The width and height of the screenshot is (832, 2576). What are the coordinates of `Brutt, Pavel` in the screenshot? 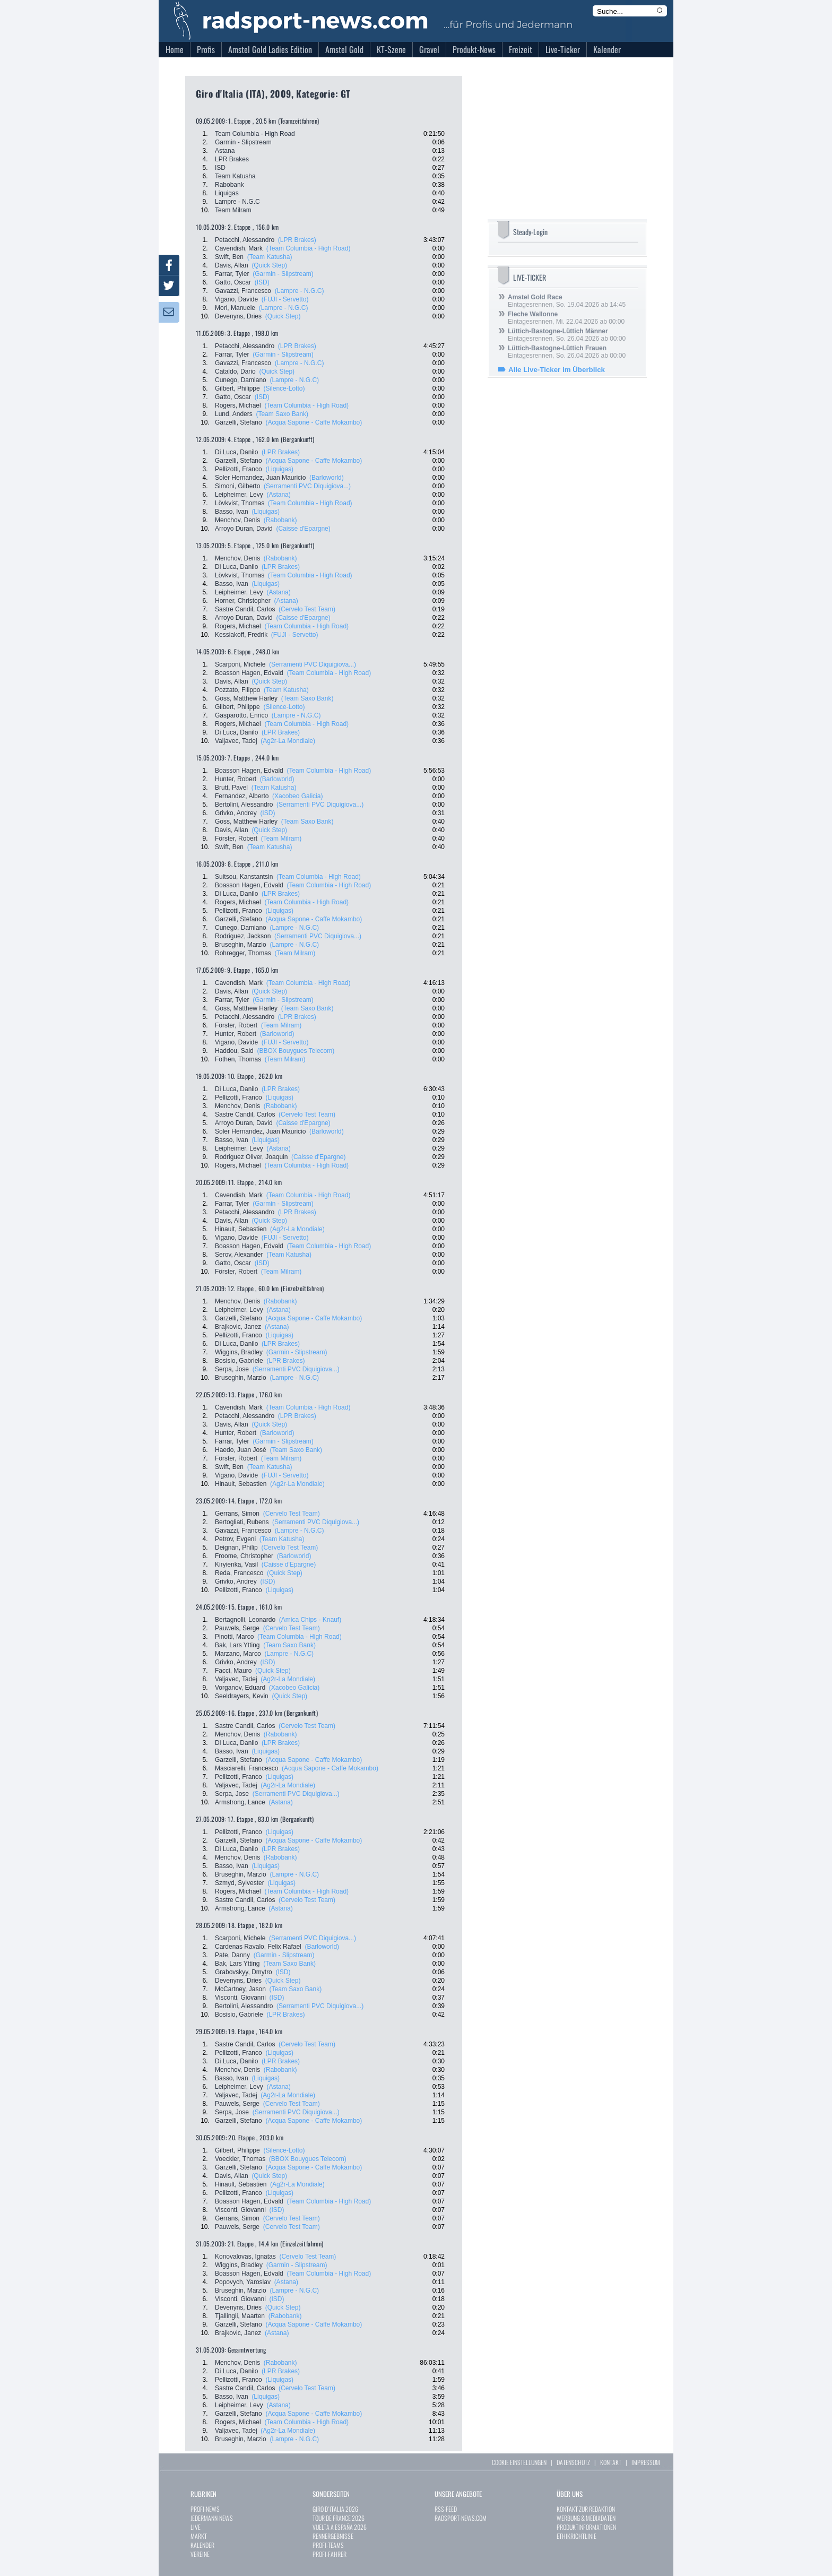 It's located at (231, 787).